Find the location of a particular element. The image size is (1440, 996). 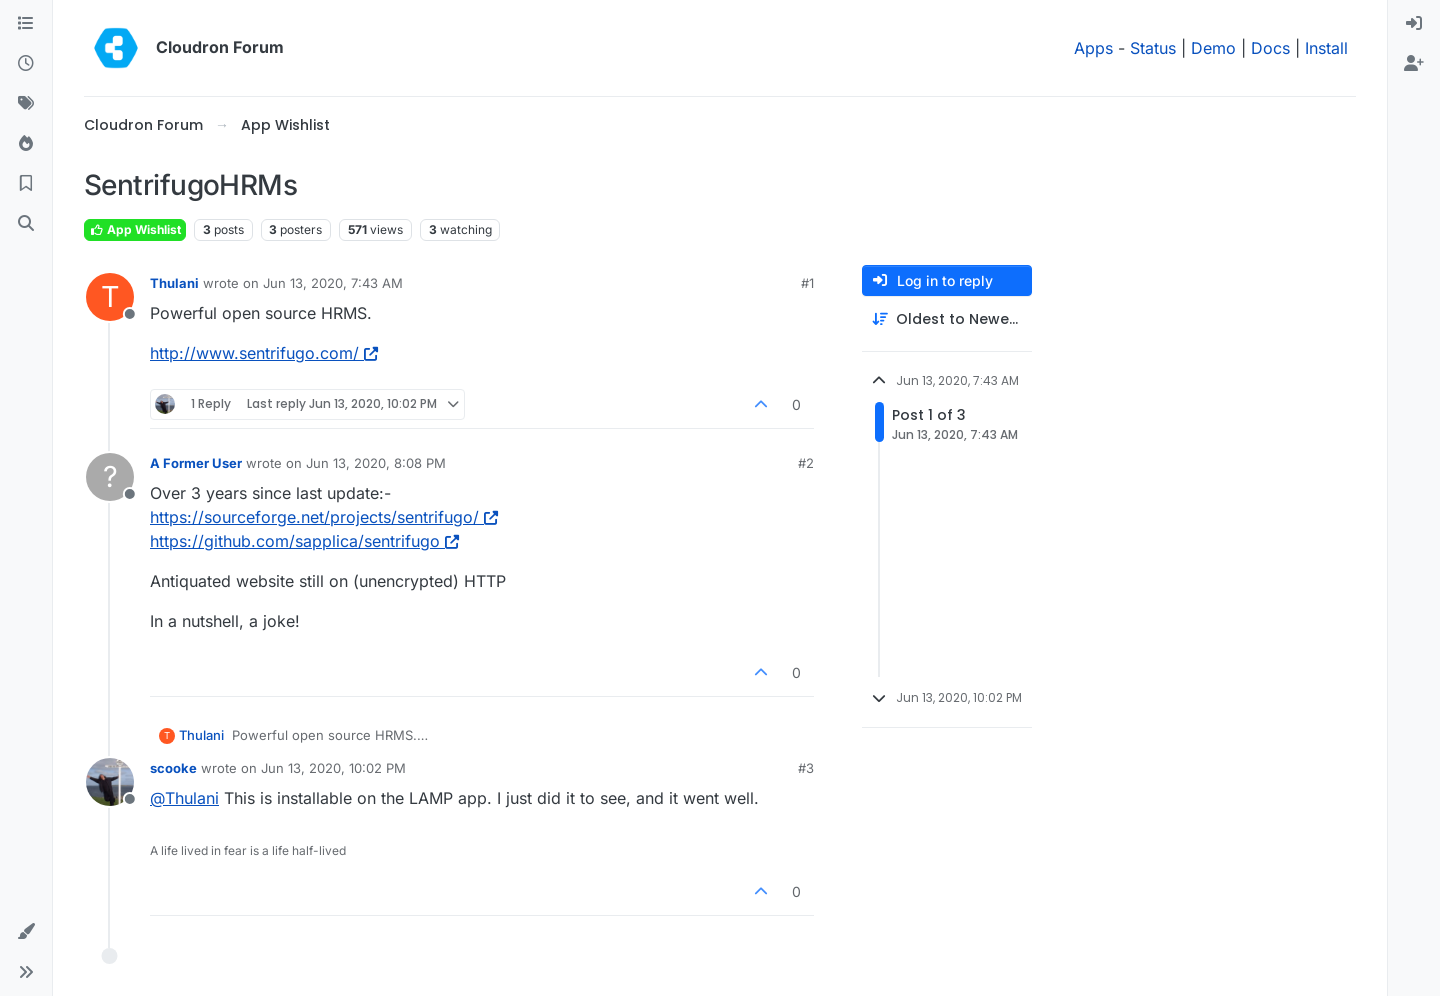

#3 is located at coordinates (806, 768).